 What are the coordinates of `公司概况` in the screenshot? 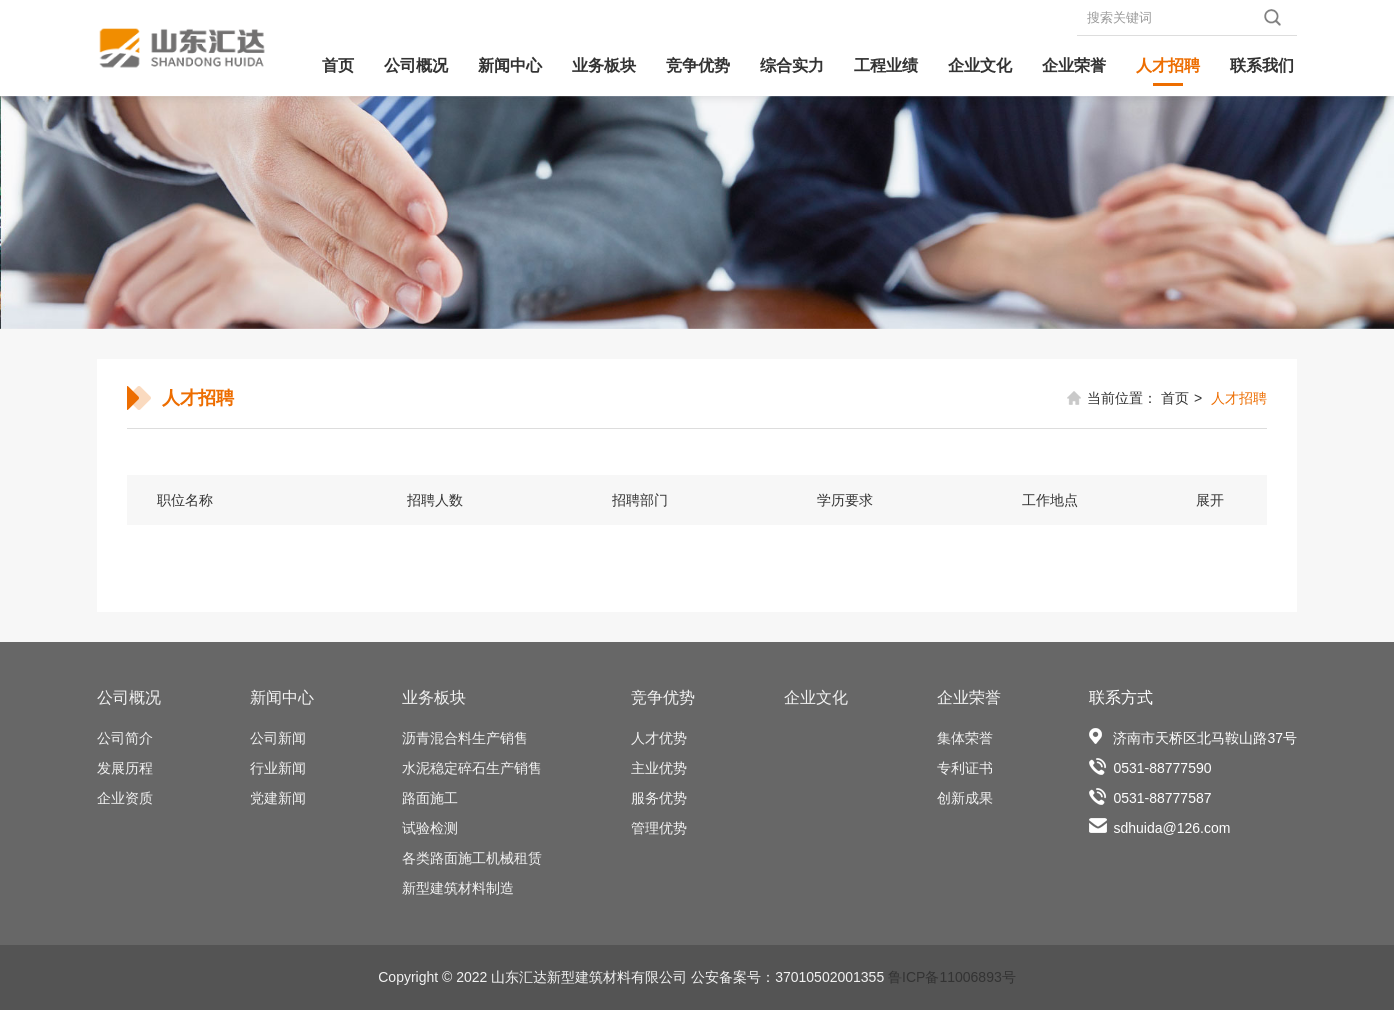 It's located at (416, 65).